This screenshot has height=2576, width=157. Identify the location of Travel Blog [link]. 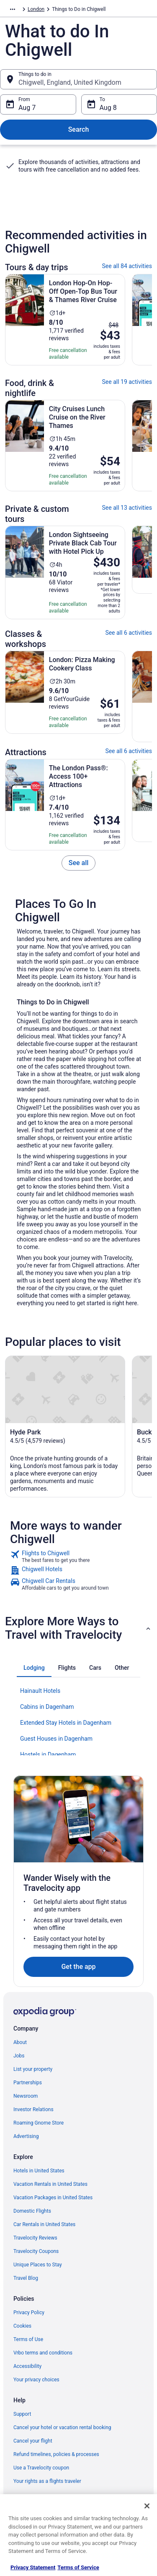
(25, 2278).